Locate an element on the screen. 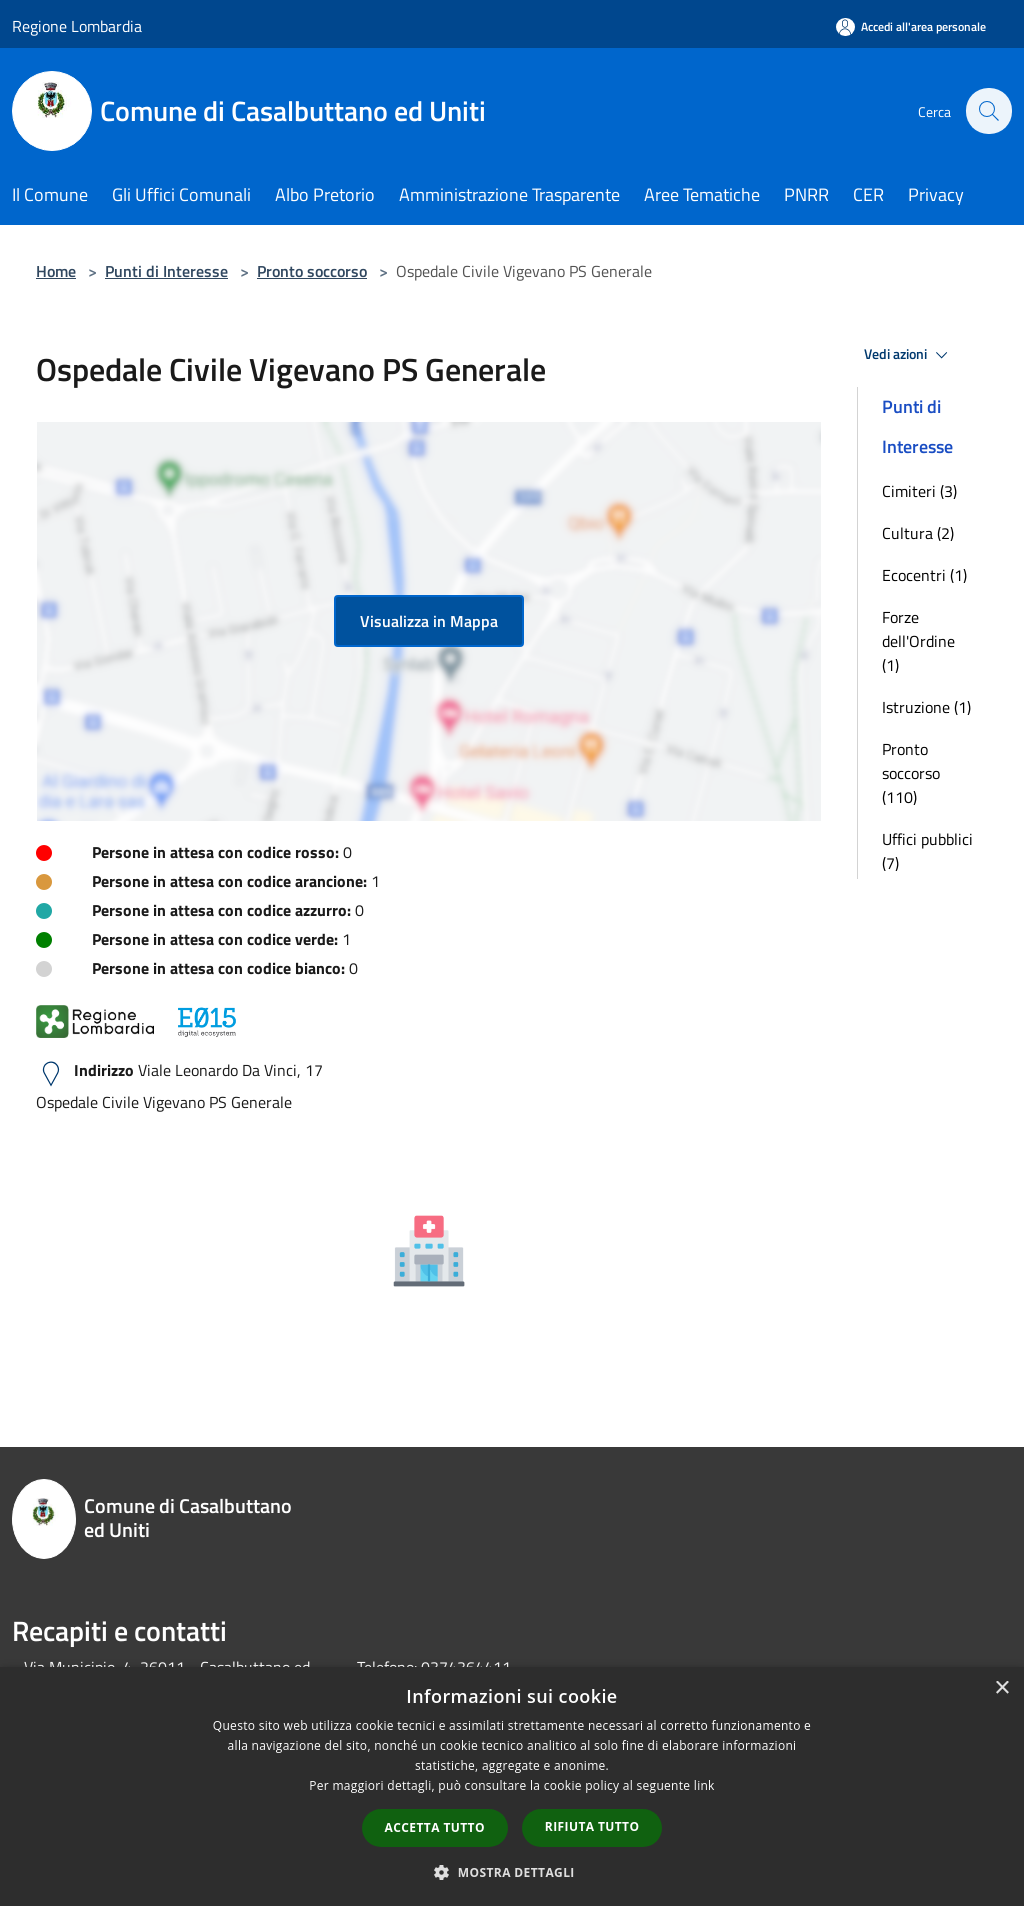 Image resolution: width=1024 pixels, height=1906 pixels. × [button] is located at coordinates (1001, 1688).